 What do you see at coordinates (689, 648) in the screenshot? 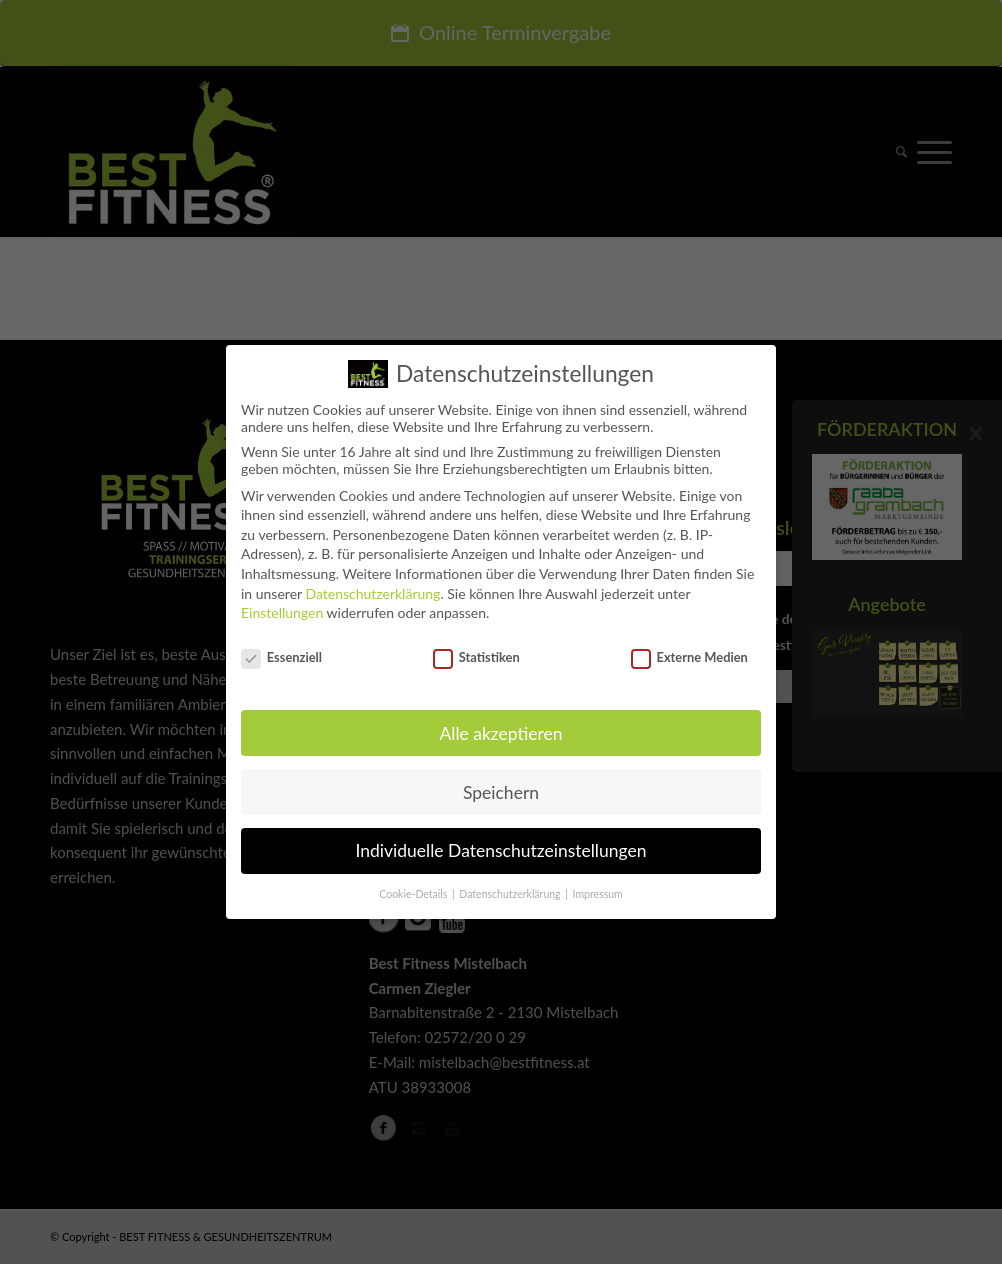
I see `Externe Medien` at bounding box center [689, 648].